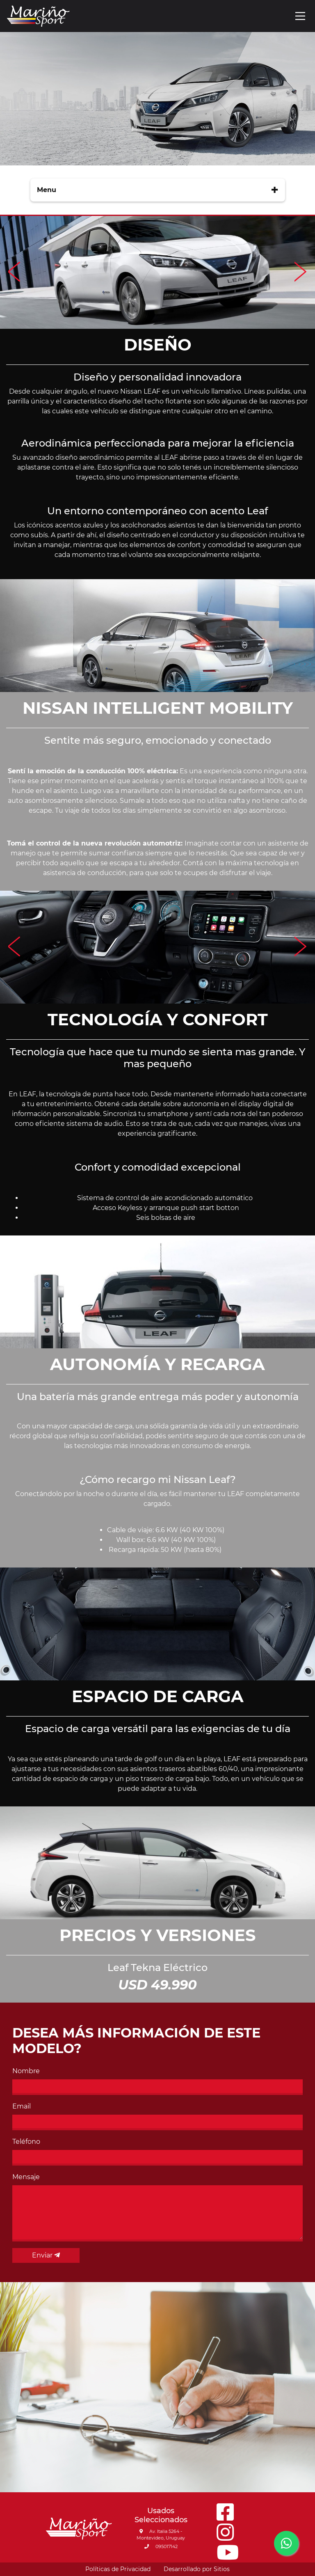 Image resolution: width=315 pixels, height=2576 pixels. Describe the element at coordinates (161, 2546) in the screenshot. I see `095017142` at that location.